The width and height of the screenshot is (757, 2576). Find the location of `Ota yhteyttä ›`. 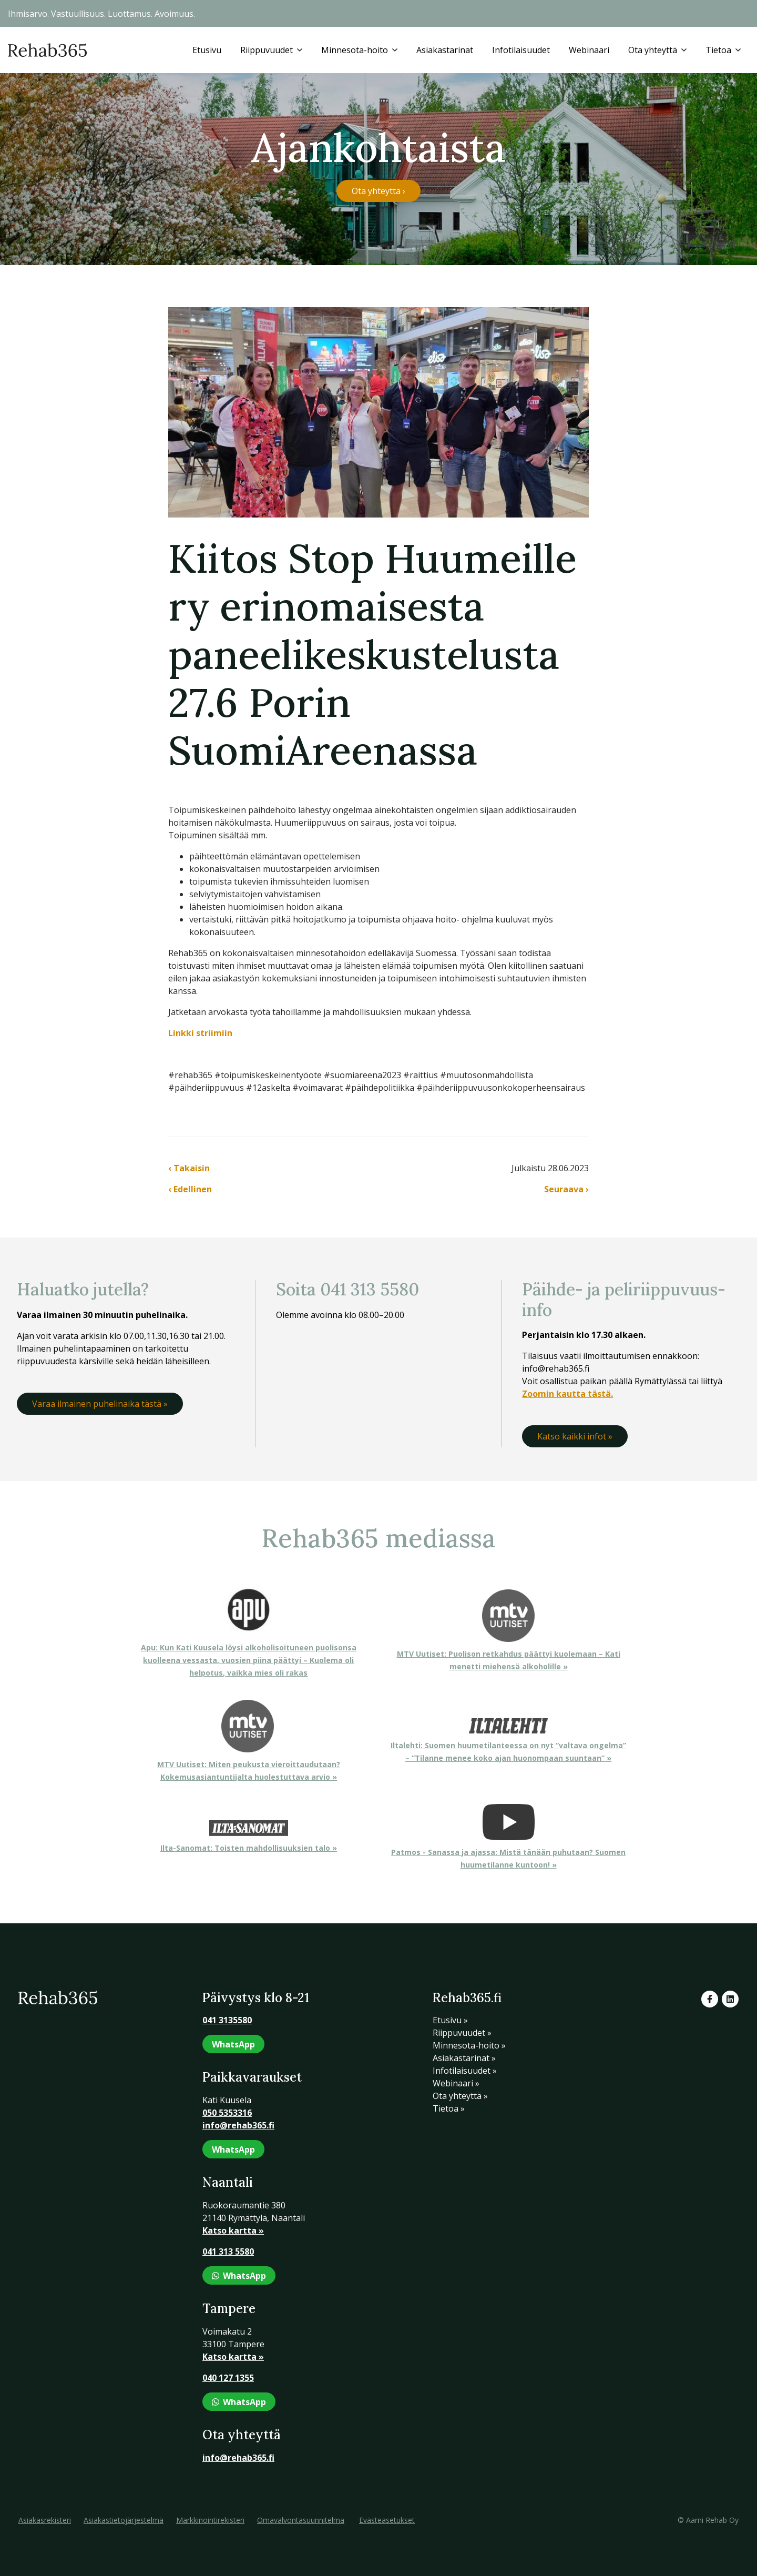

Ota yhteyttä › is located at coordinates (378, 191).